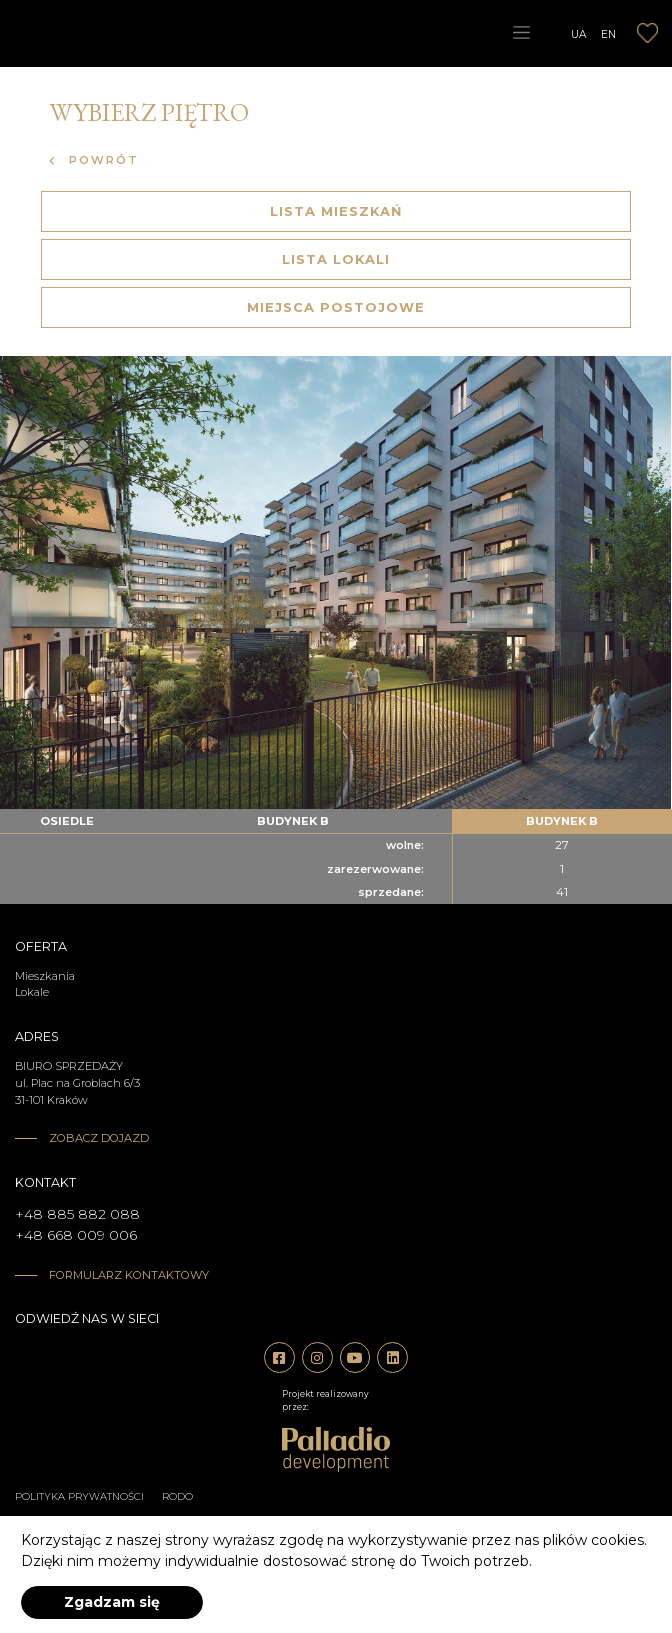 This screenshot has width=672, height=1633. Describe the element at coordinates (521, 33) in the screenshot. I see `[Toggle navigation]` at that location.